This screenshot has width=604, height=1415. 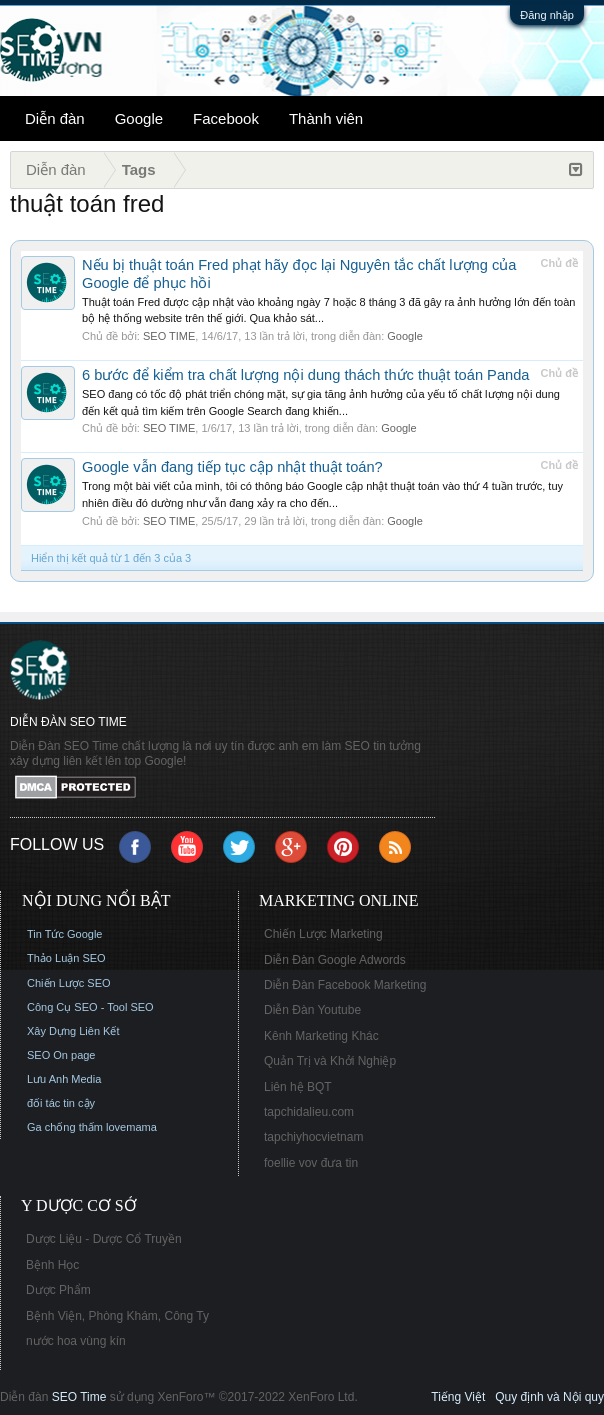 I want to click on SEO On page, so click(x=61, y=1055).